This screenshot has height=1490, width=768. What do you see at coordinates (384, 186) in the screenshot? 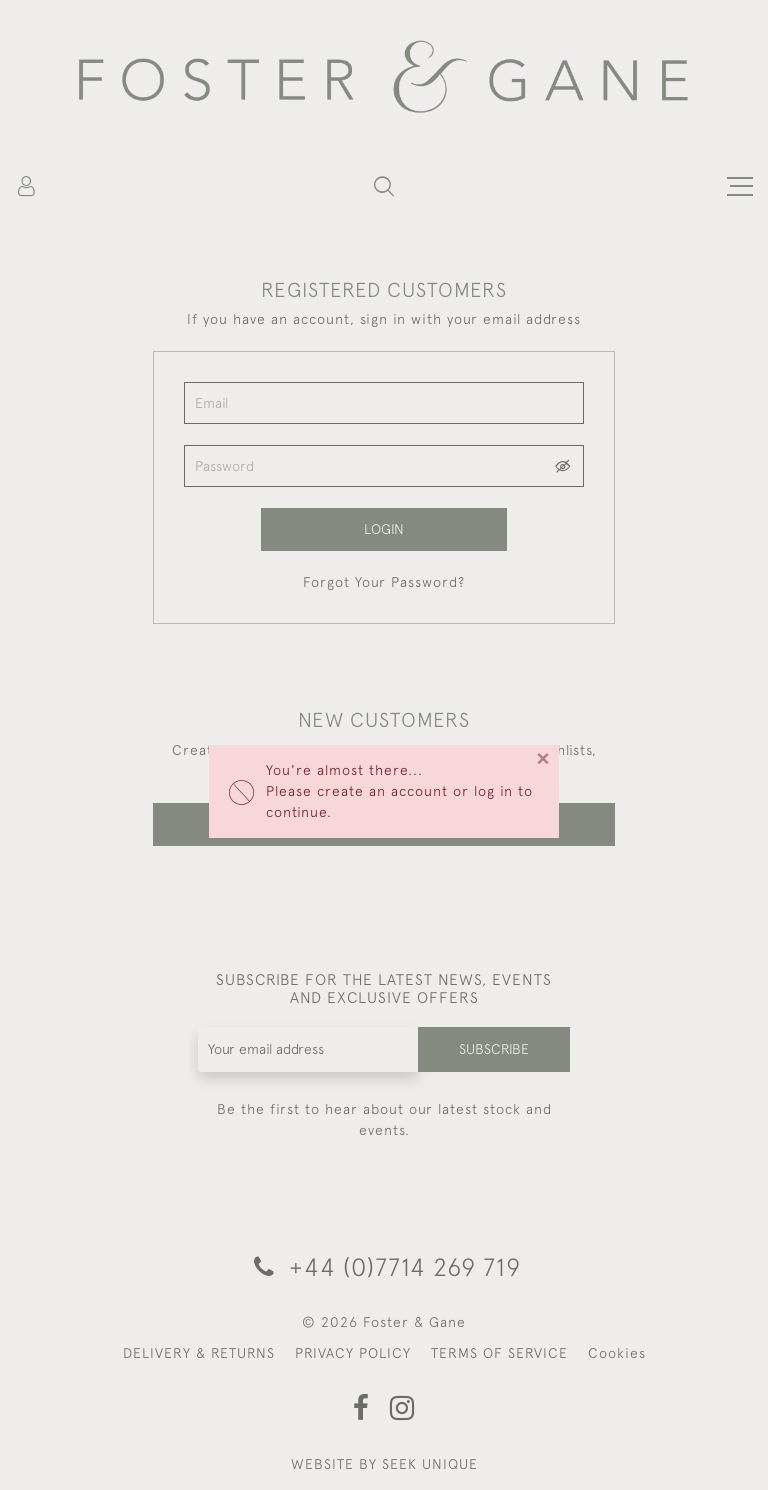
I see `[button]` at bounding box center [384, 186].